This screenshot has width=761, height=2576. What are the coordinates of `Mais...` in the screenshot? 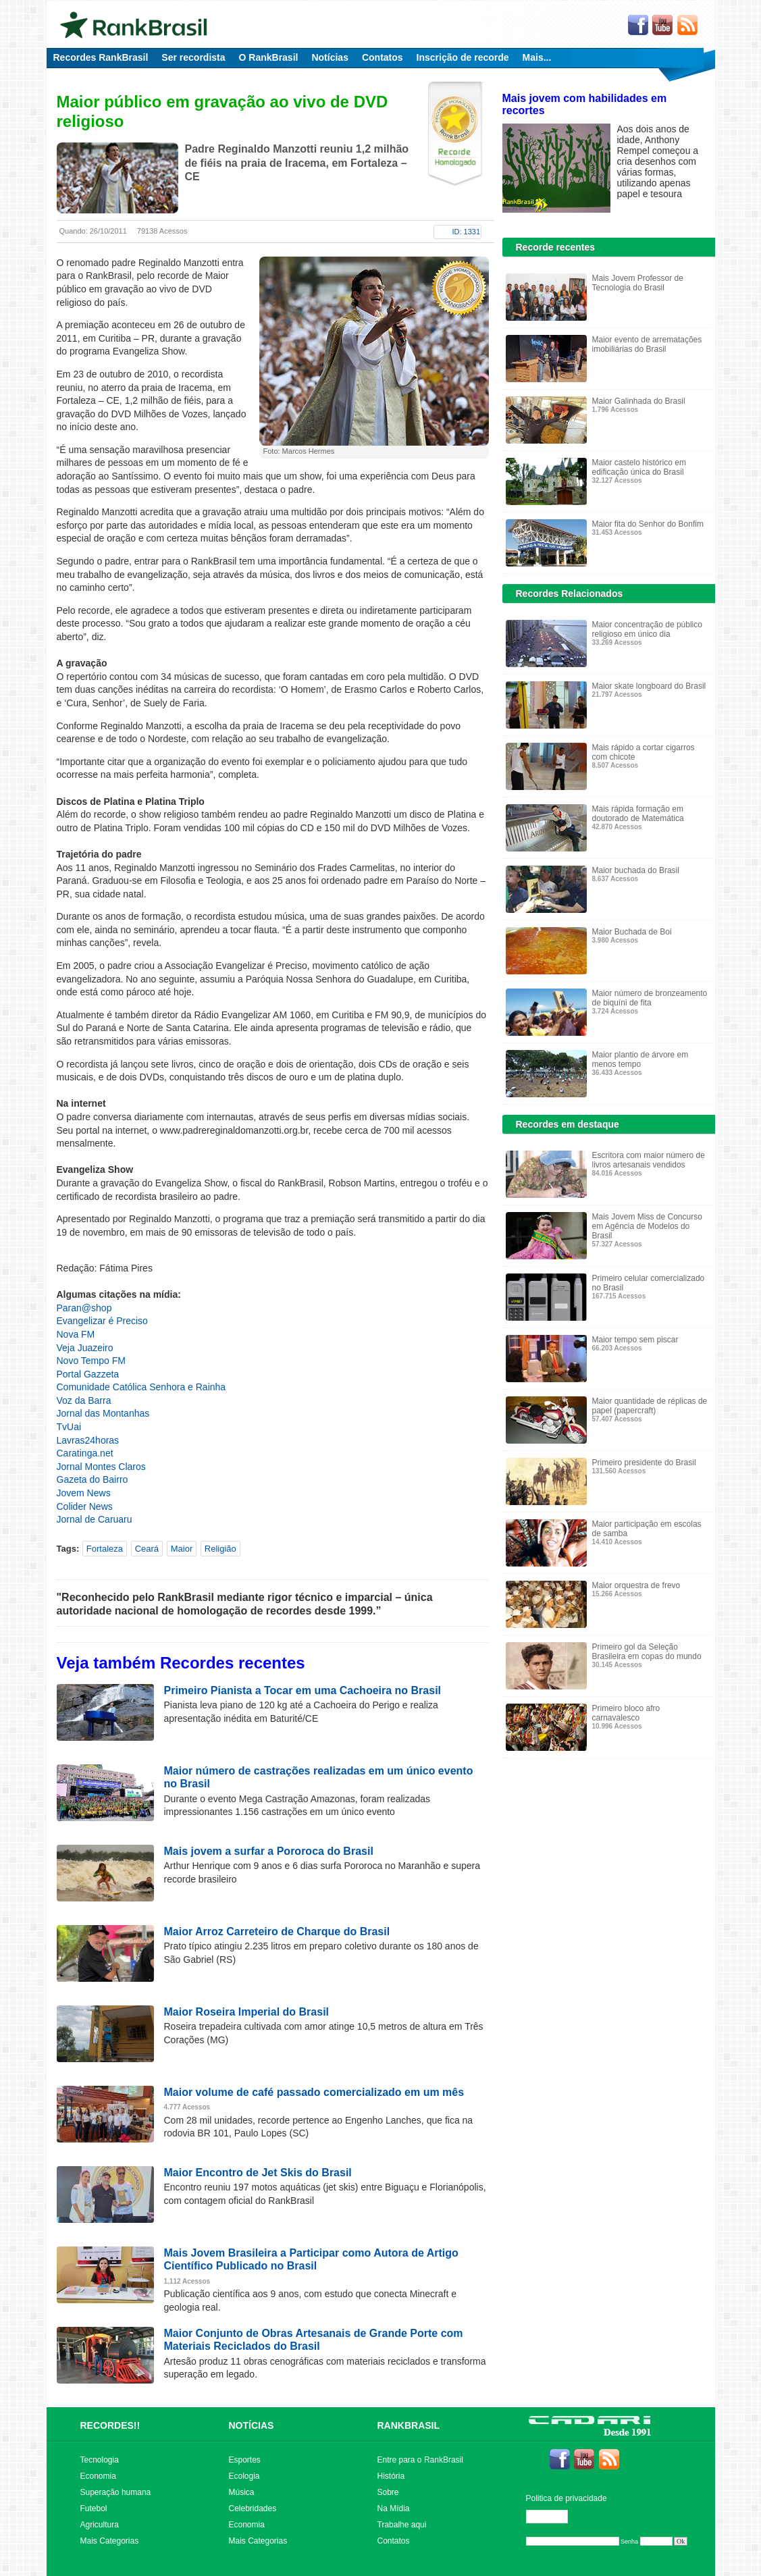 It's located at (537, 57).